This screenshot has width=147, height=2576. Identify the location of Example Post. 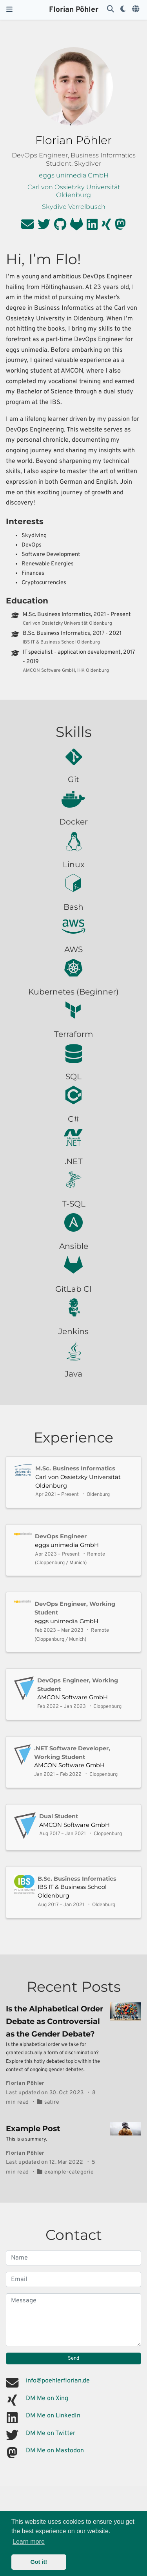
(33, 2128).